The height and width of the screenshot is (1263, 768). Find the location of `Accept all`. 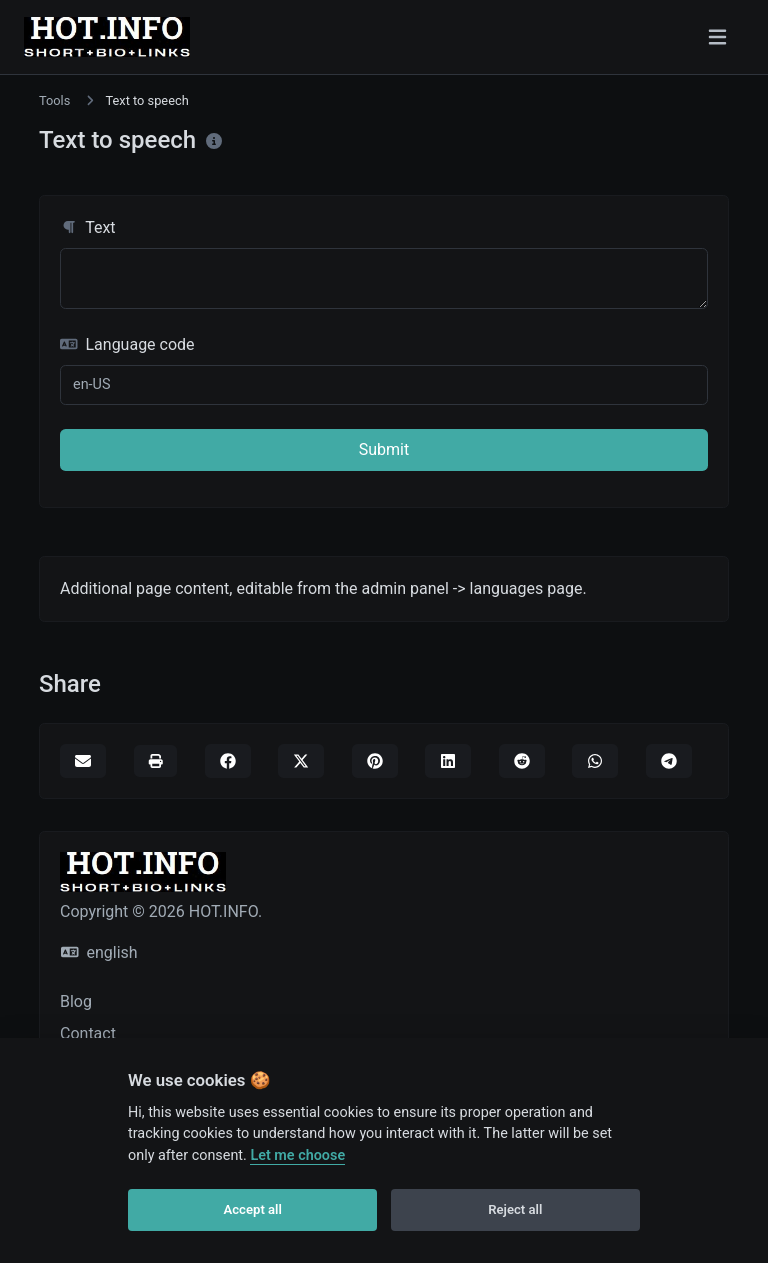

Accept all is located at coordinates (253, 1209).